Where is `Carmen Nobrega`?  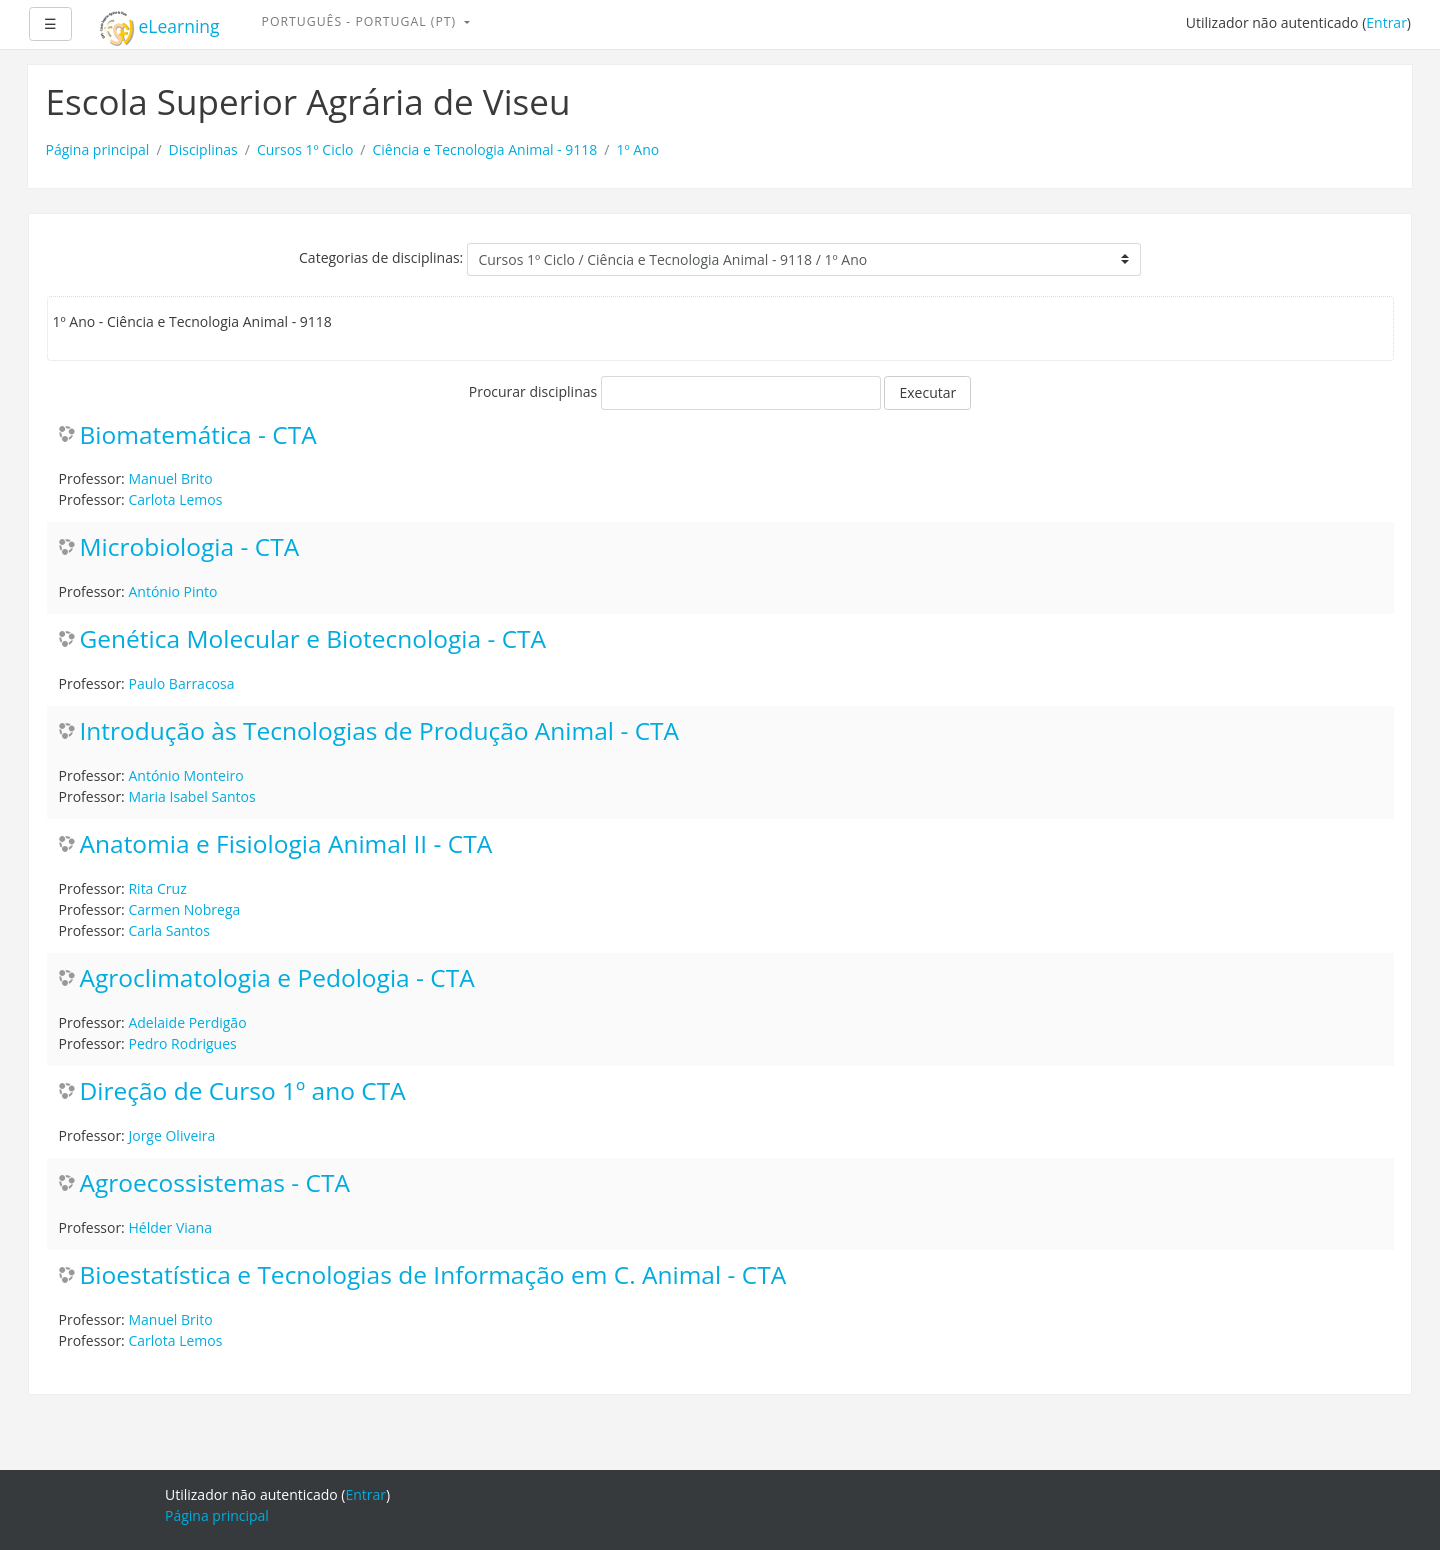
Carmen Nobrega is located at coordinates (184, 909).